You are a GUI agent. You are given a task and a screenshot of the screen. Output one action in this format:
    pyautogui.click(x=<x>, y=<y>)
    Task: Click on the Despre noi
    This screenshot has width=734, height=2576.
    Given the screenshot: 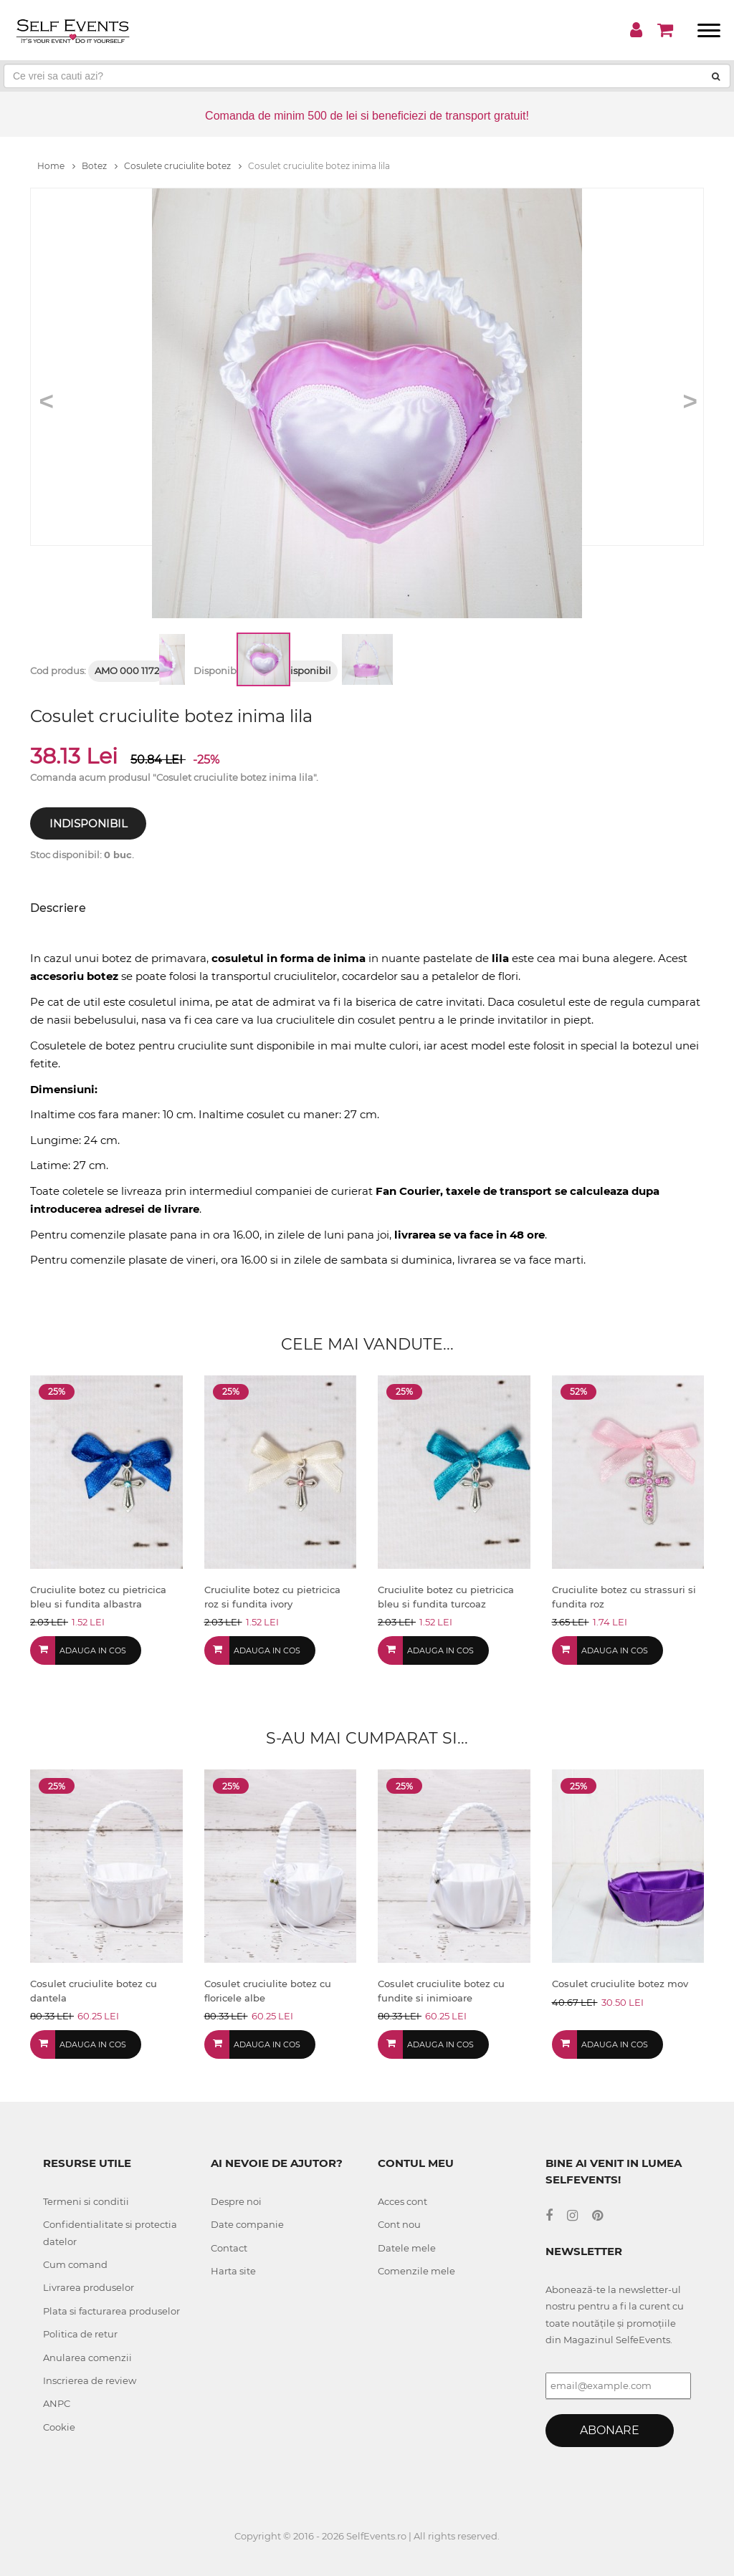 What is the action you would take?
    pyautogui.click(x=236, y=2201)
    